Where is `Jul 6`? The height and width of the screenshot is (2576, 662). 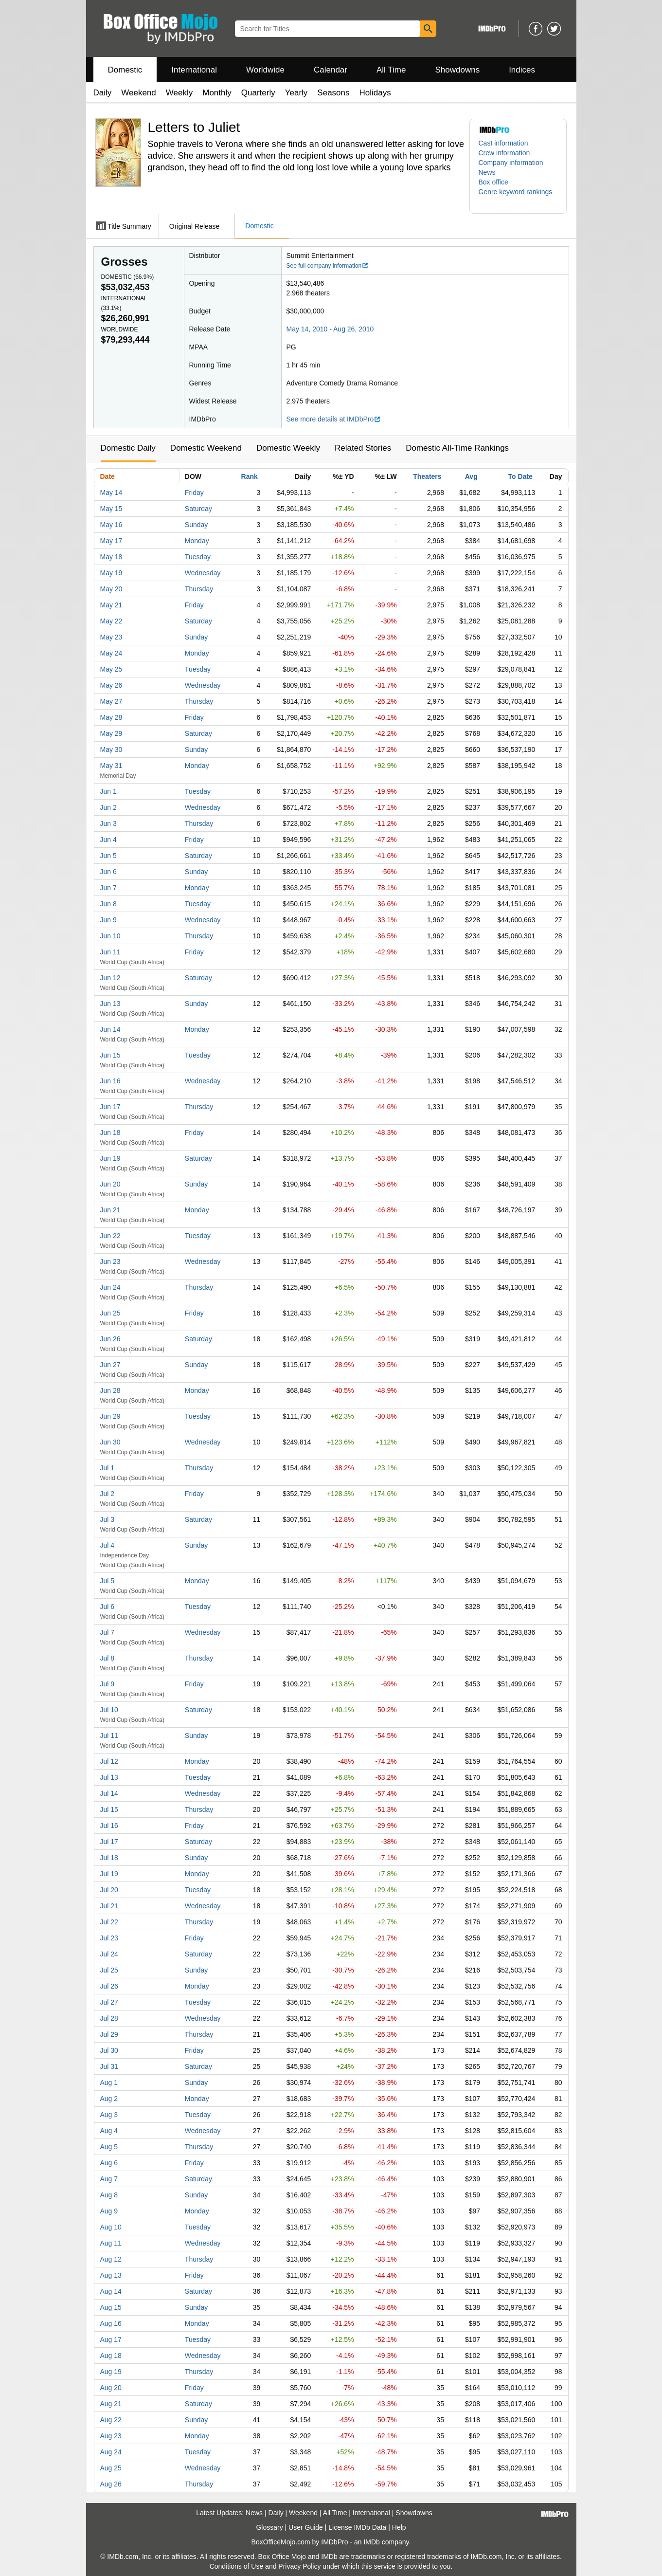
Jul 6 is located at coordinates (107, 1606).